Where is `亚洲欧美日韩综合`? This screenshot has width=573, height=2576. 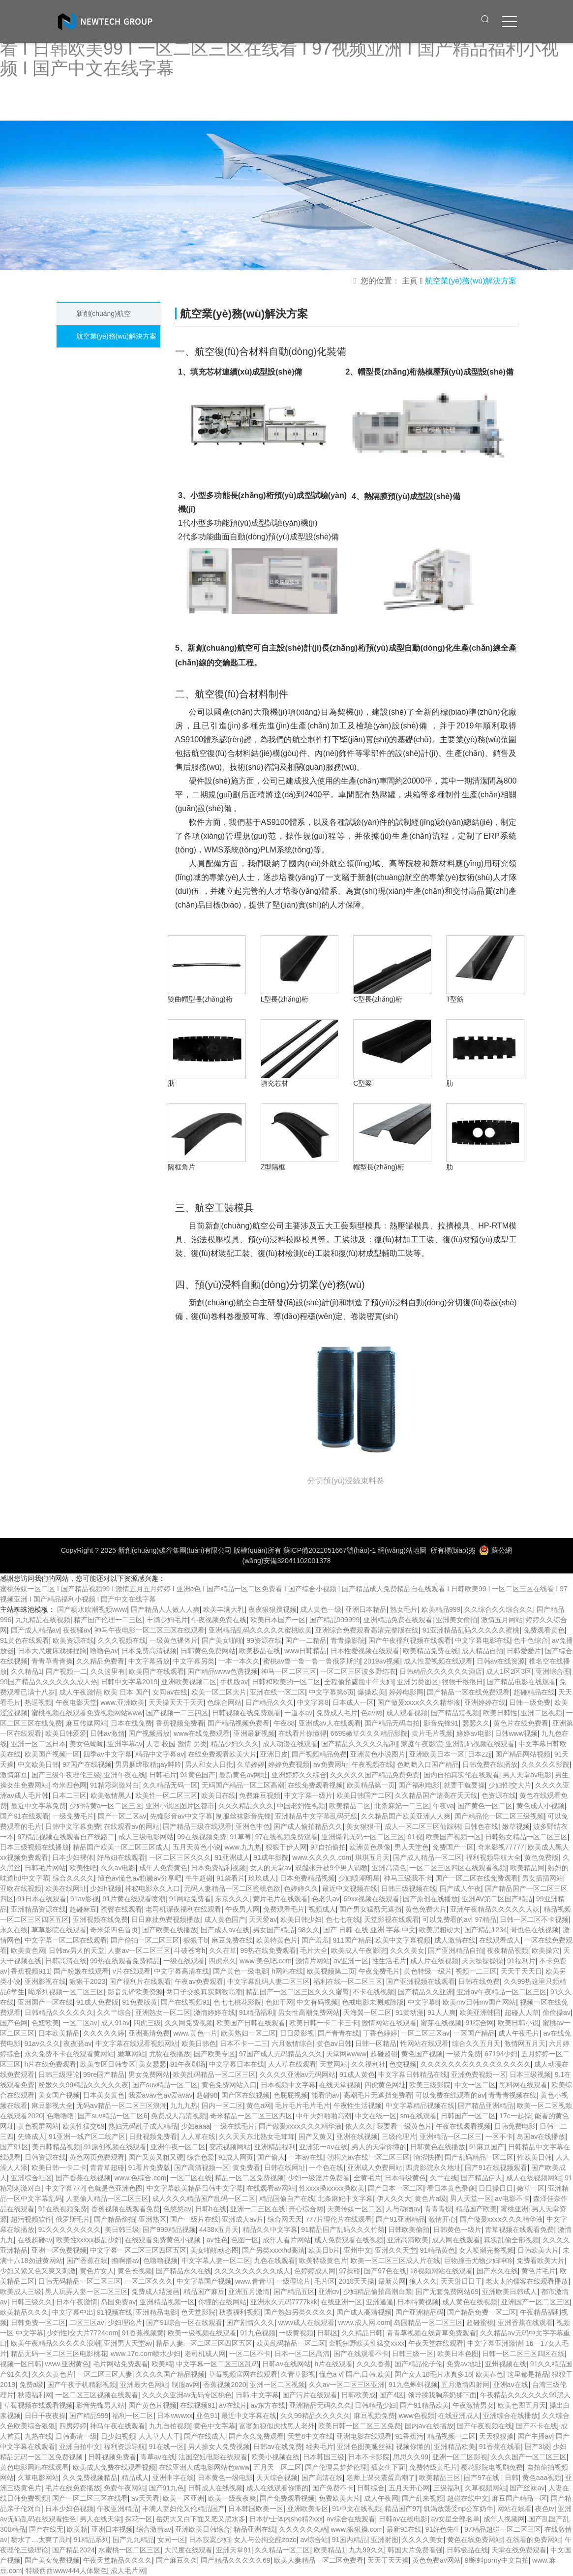
亚洲欧美日韩综合 is located at coordinates (202, 2529).